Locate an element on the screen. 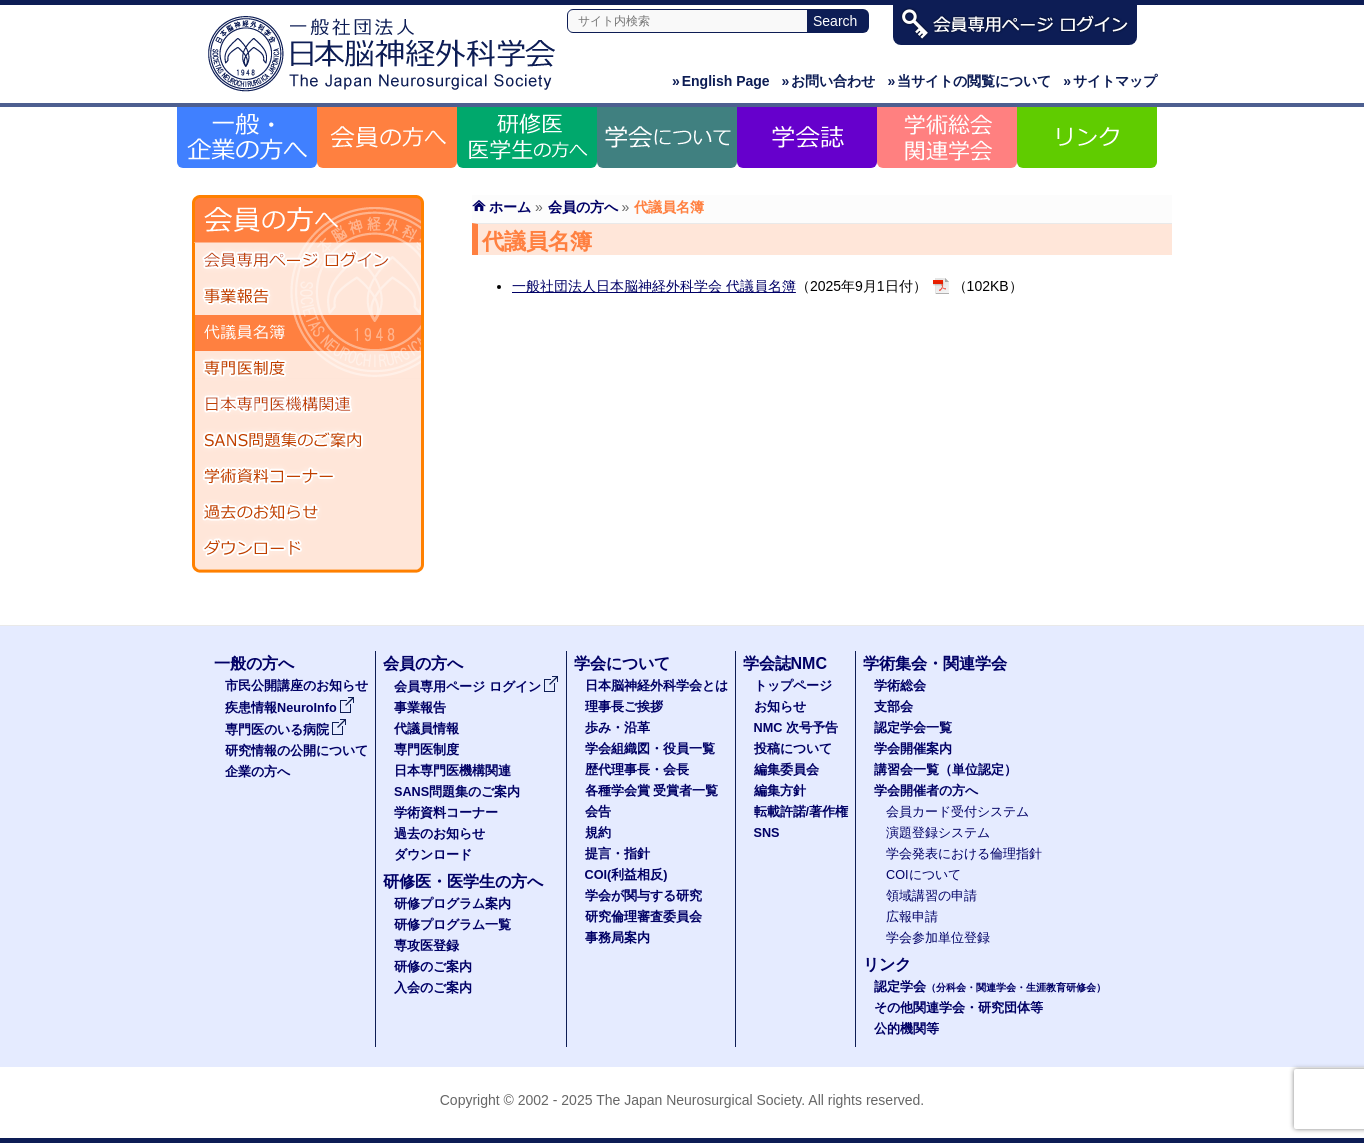 The image size is (1364, 1143). 歴代理事長・会長 is located at coordinates (637, 770).